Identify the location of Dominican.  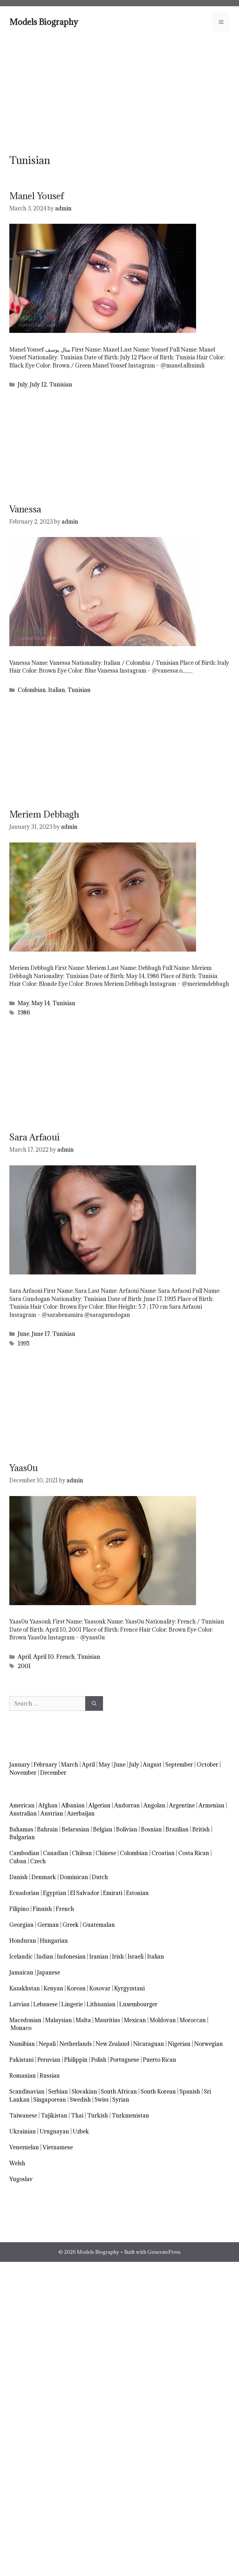
(74, 1877).